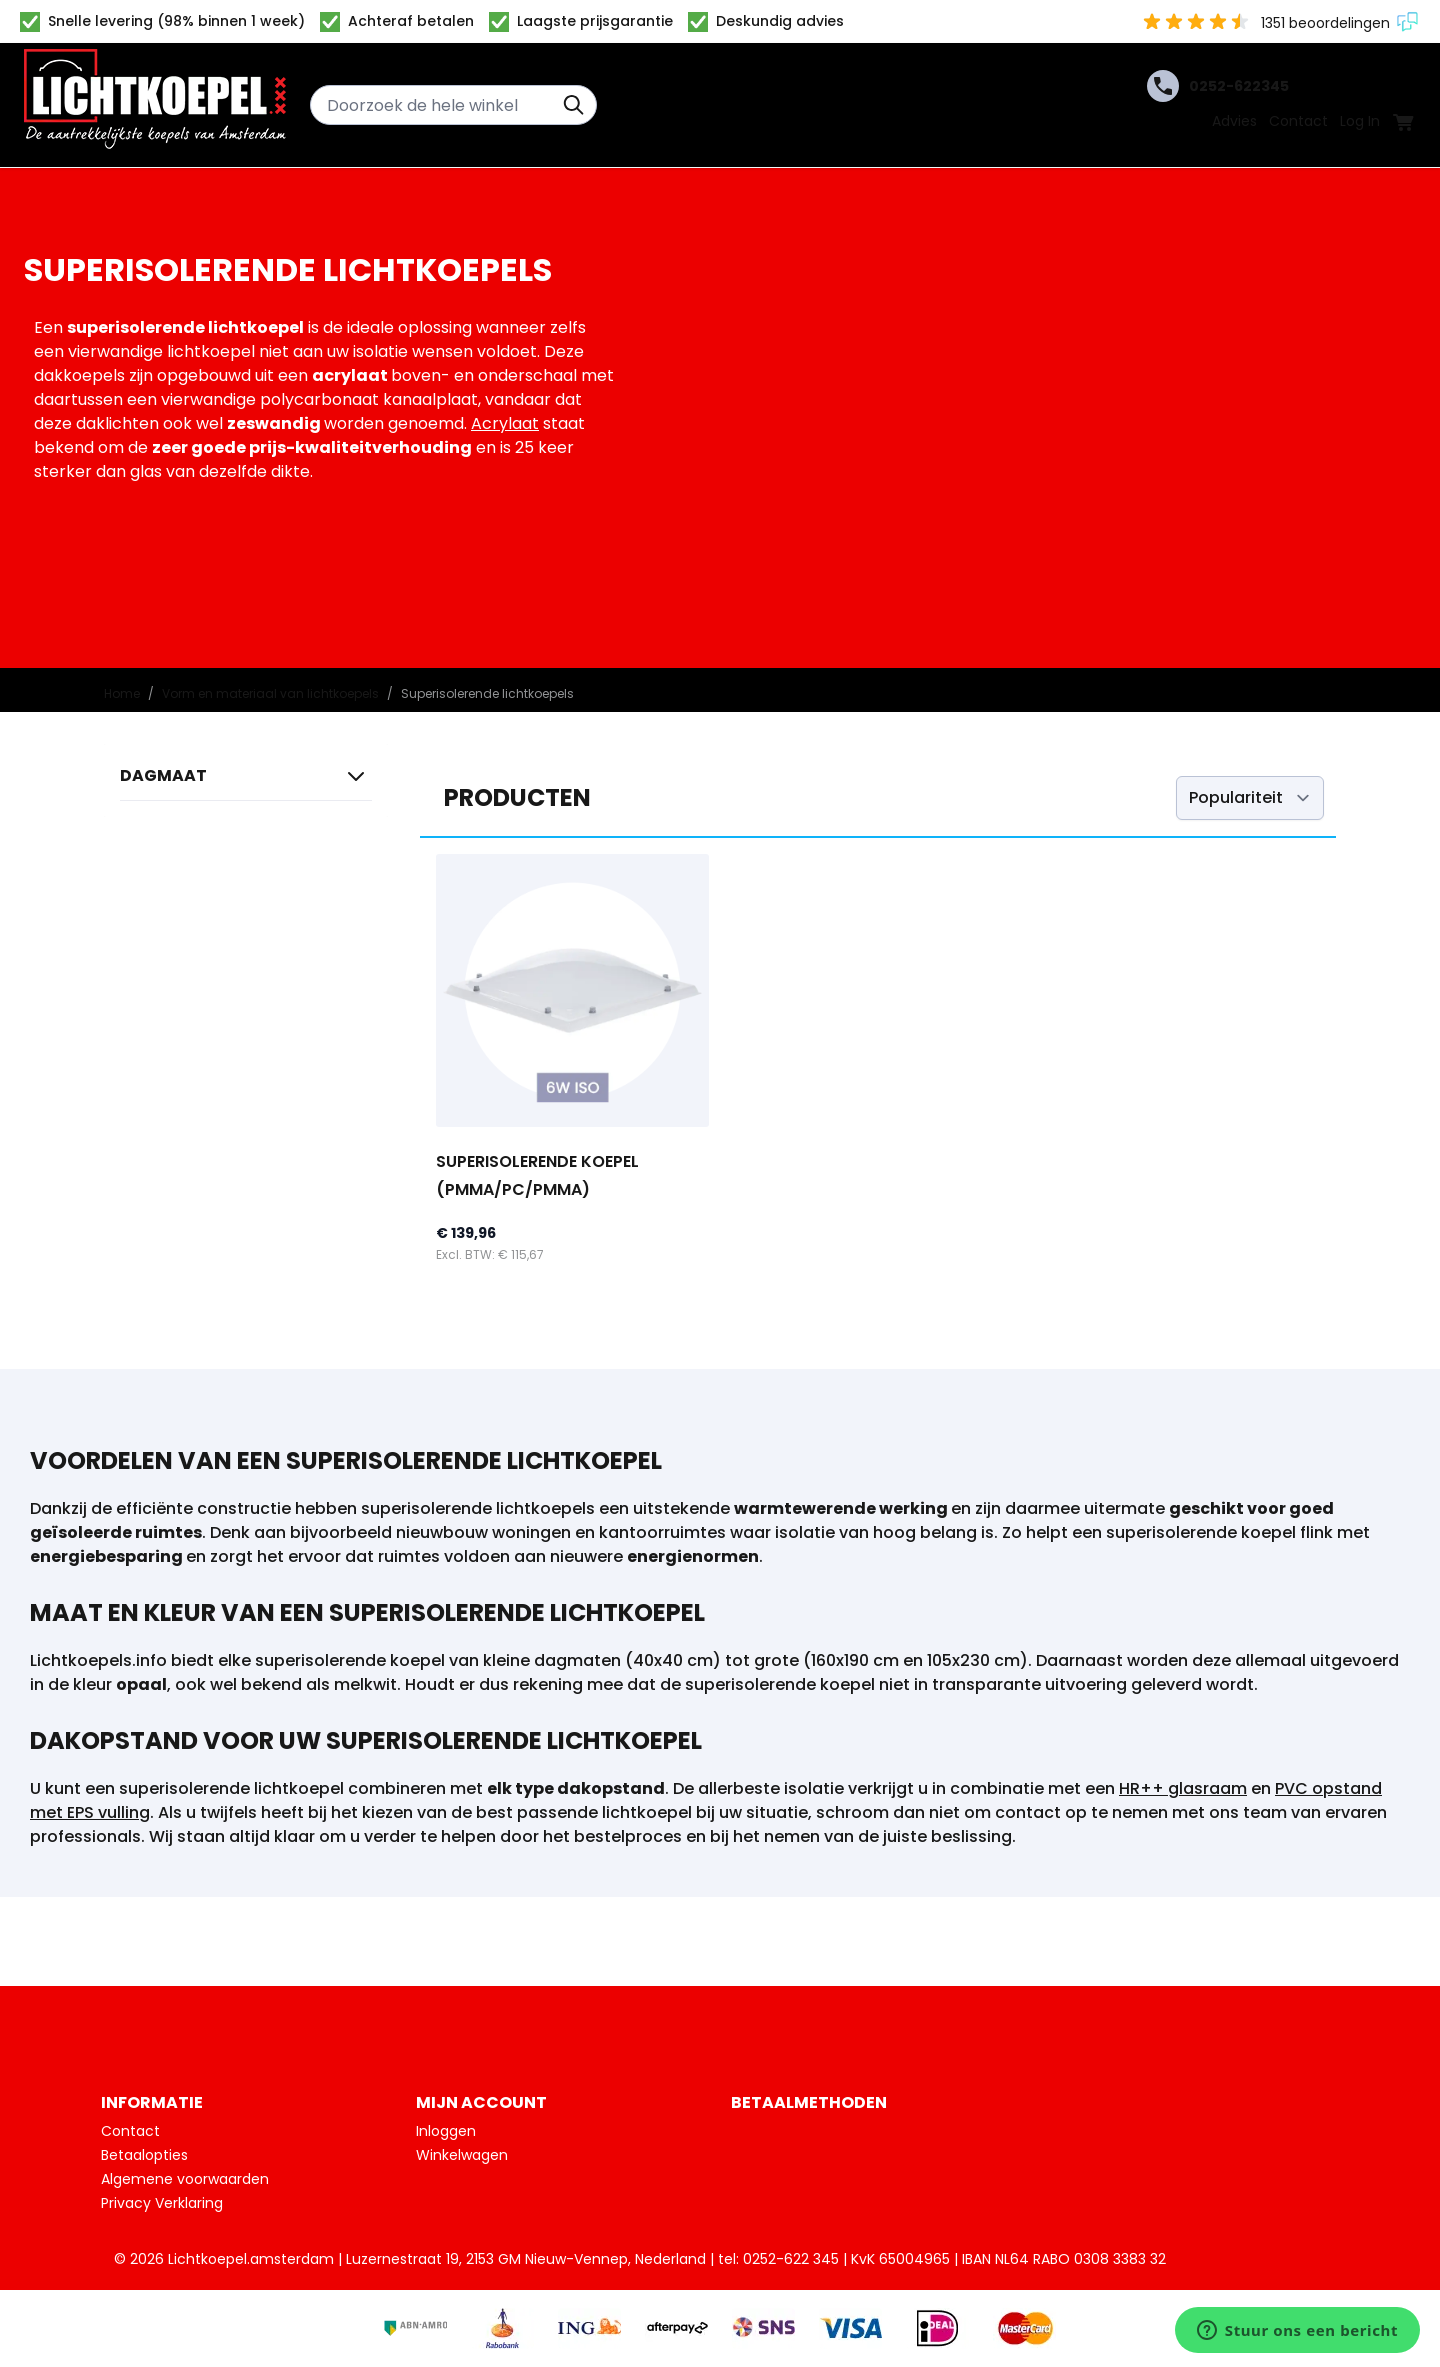 Image resolution: width=1440 pixels, height=2367 pixels. What do you see at coordinates (185, 2179) in the screenshot?
I see `Algemene voorwaarden` at bounding box center [185, 2179].